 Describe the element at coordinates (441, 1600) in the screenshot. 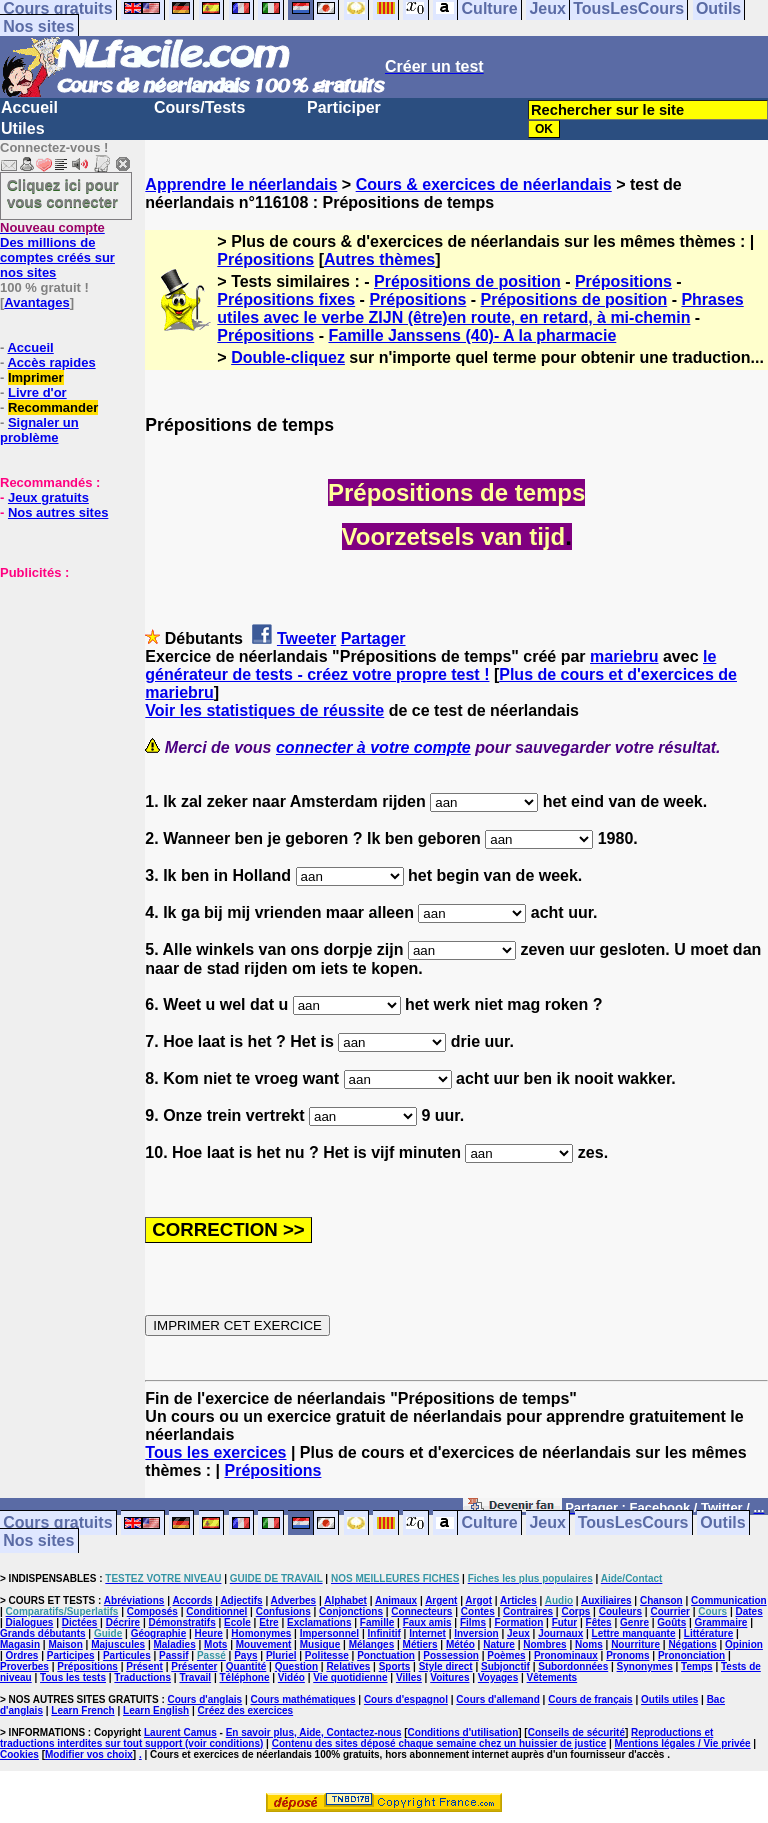

I see `Argent` at that location.